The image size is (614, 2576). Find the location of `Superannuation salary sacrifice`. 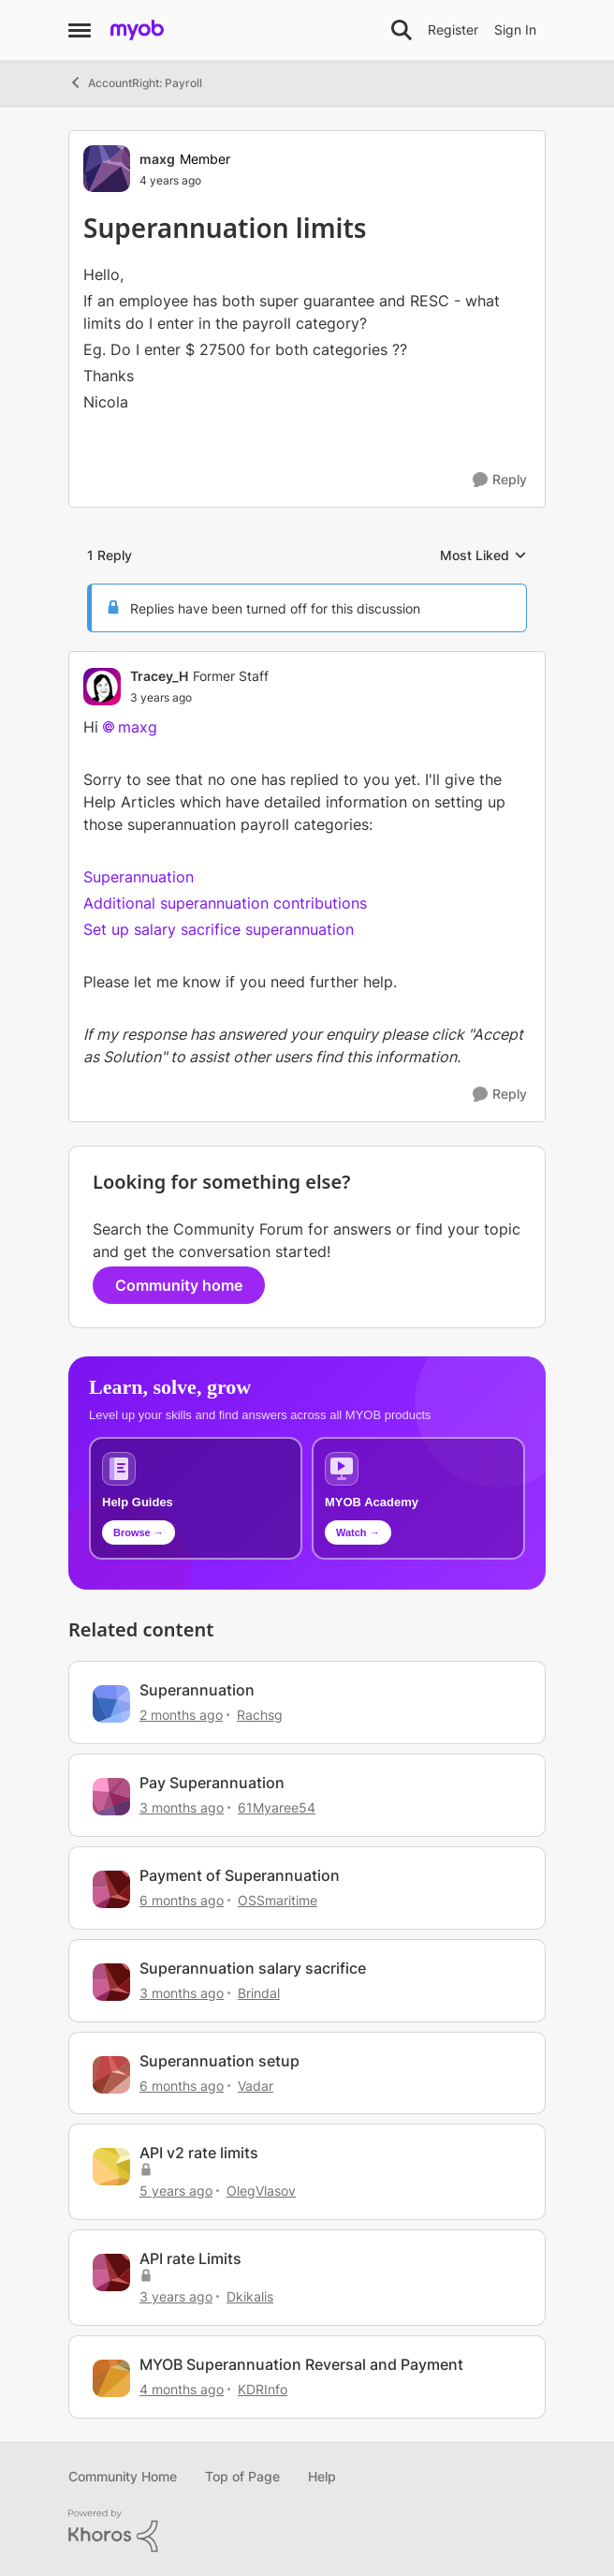

Superannuation salary sacrifice is located at coordinates (252, 1968).